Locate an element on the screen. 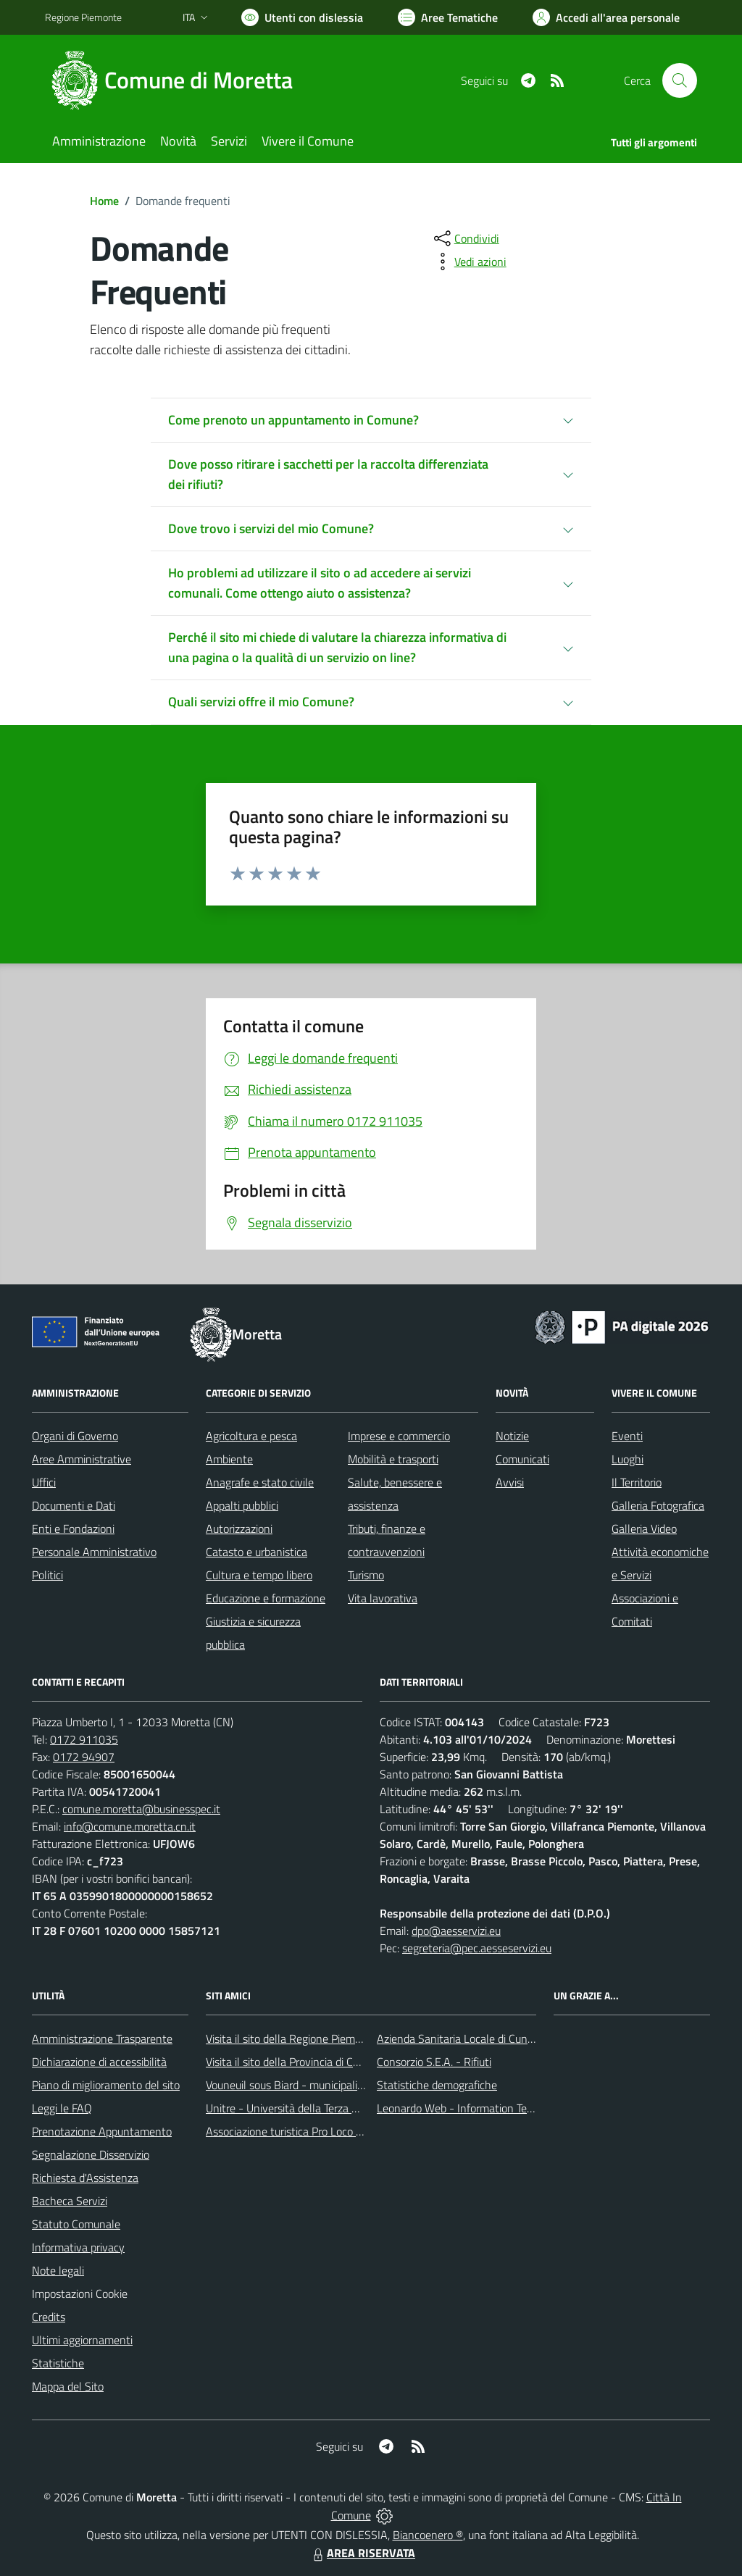 This screenshot has height=2576, width=742. [vedi azioni da compiere sulla pagina] is located at coordinates (468, 261).